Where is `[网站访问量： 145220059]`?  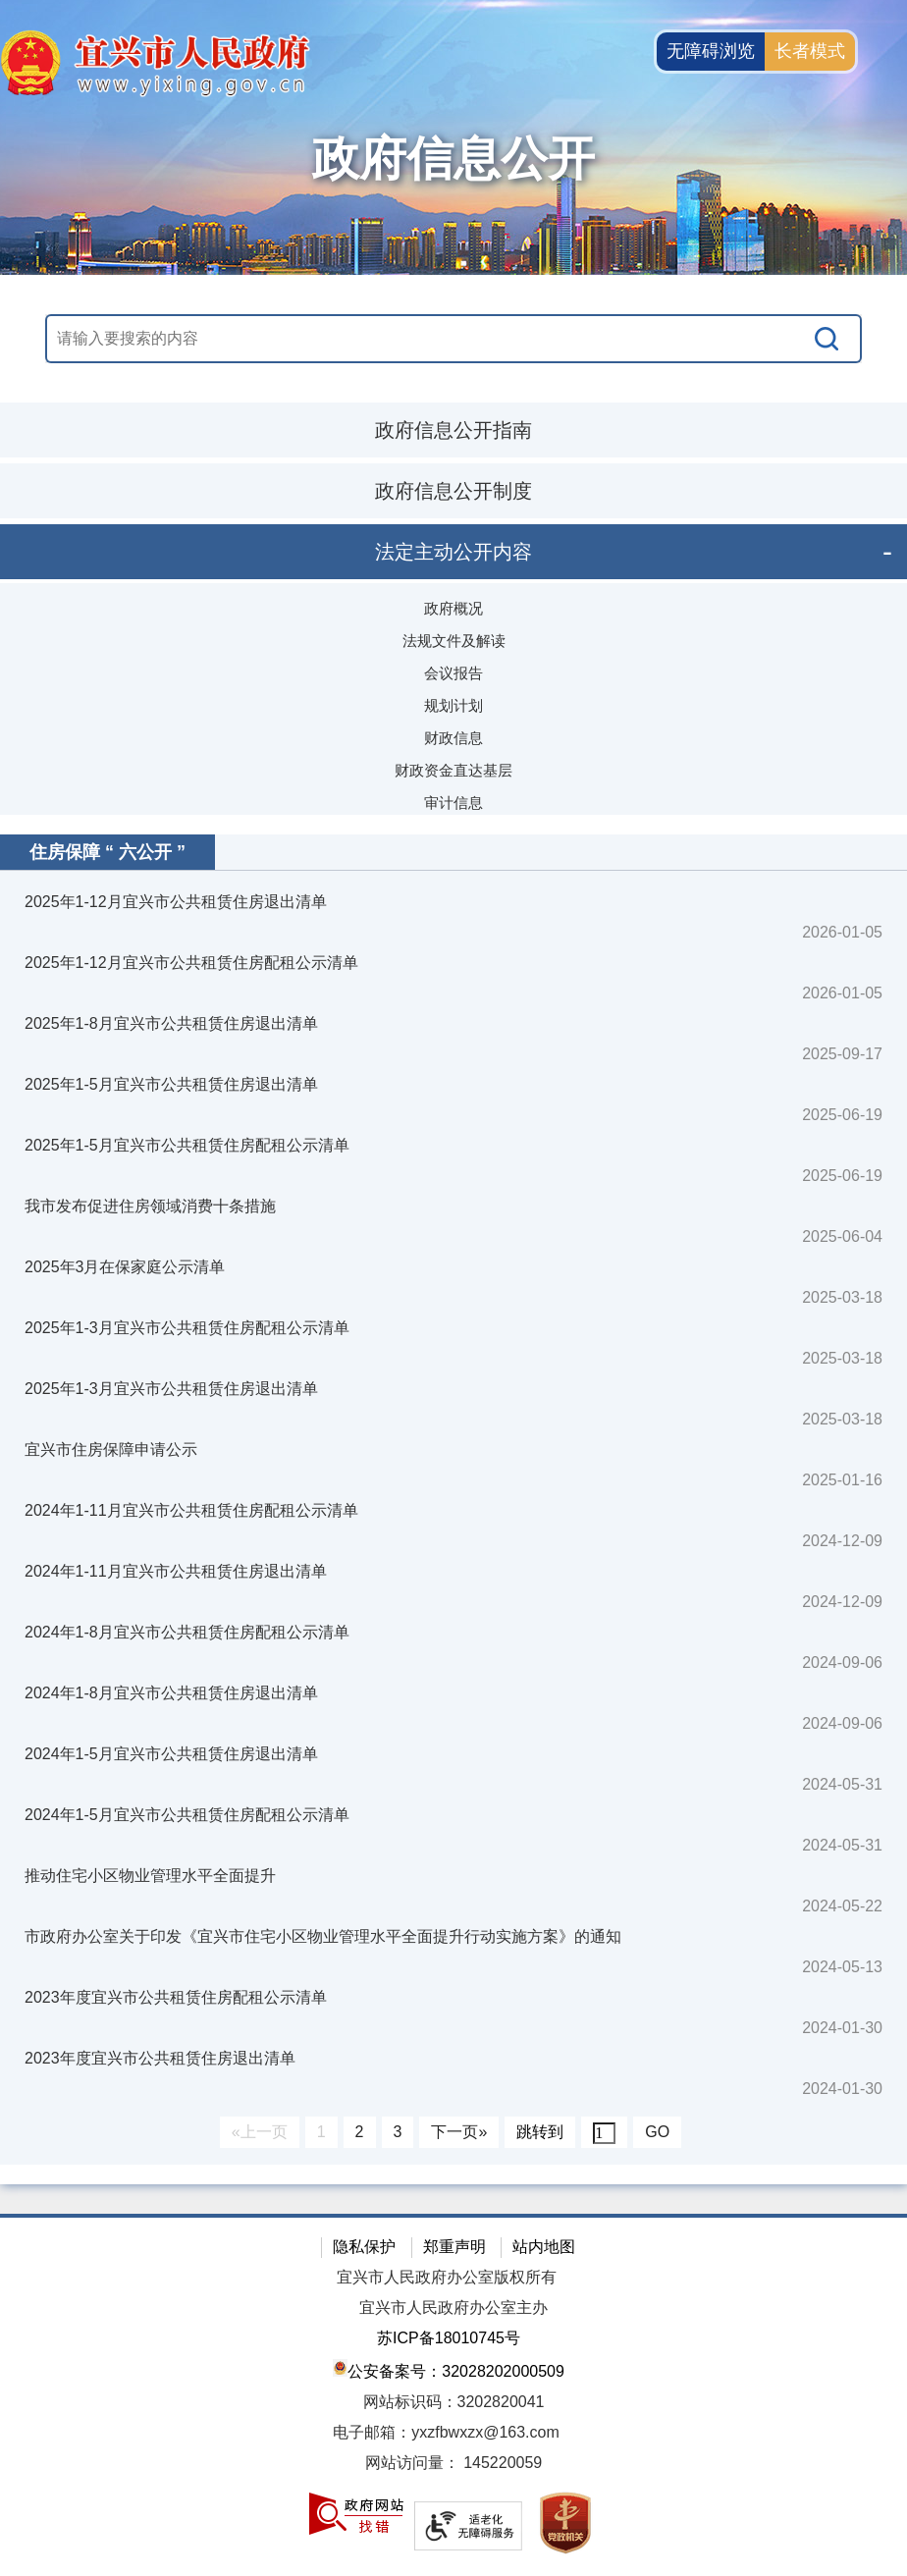
[网站访问量： 145220059] is located at coordinates (453, 2463).